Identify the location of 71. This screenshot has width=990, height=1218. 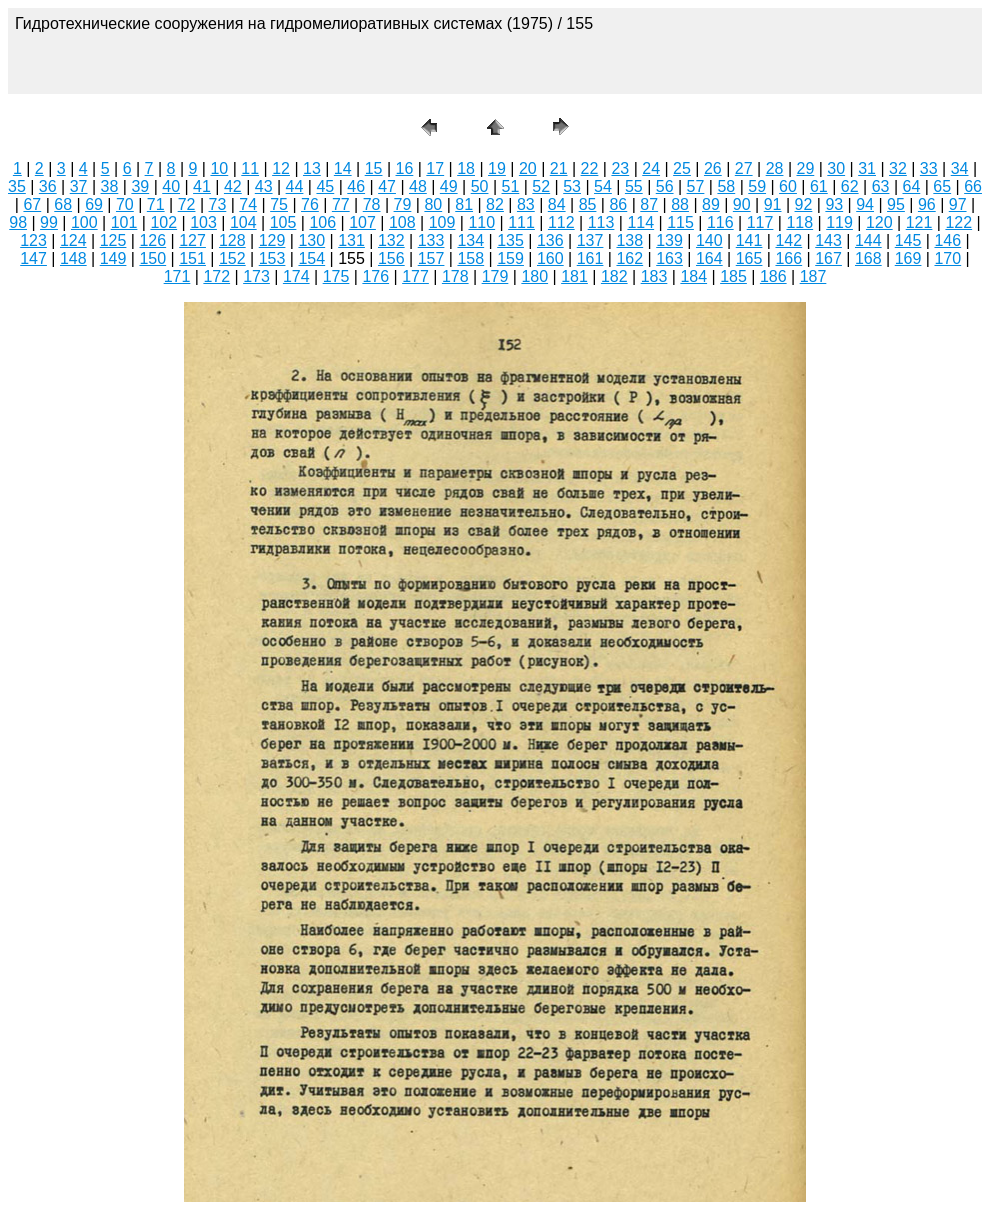
(156, 204).